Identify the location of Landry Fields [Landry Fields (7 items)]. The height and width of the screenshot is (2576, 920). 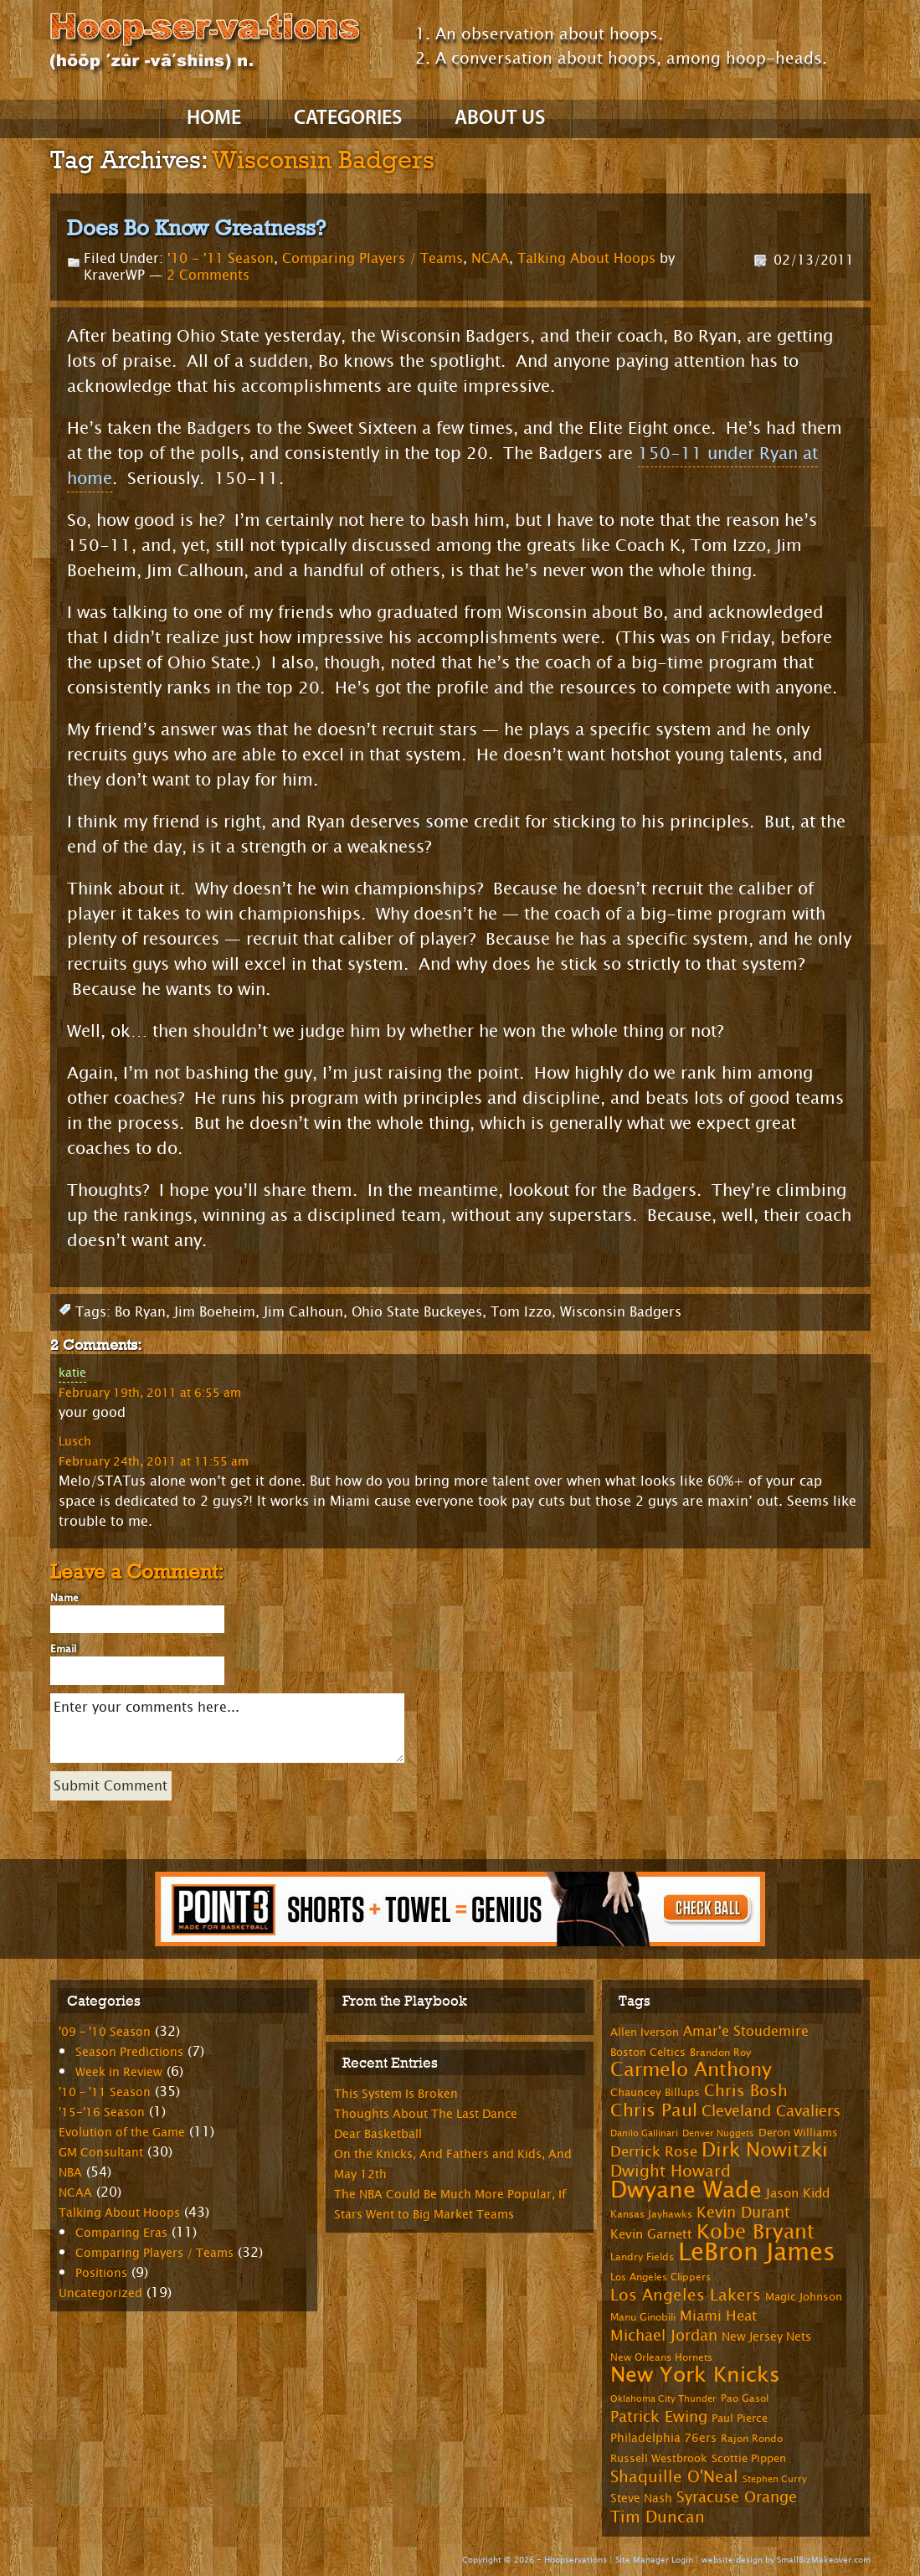
(642, 2256).